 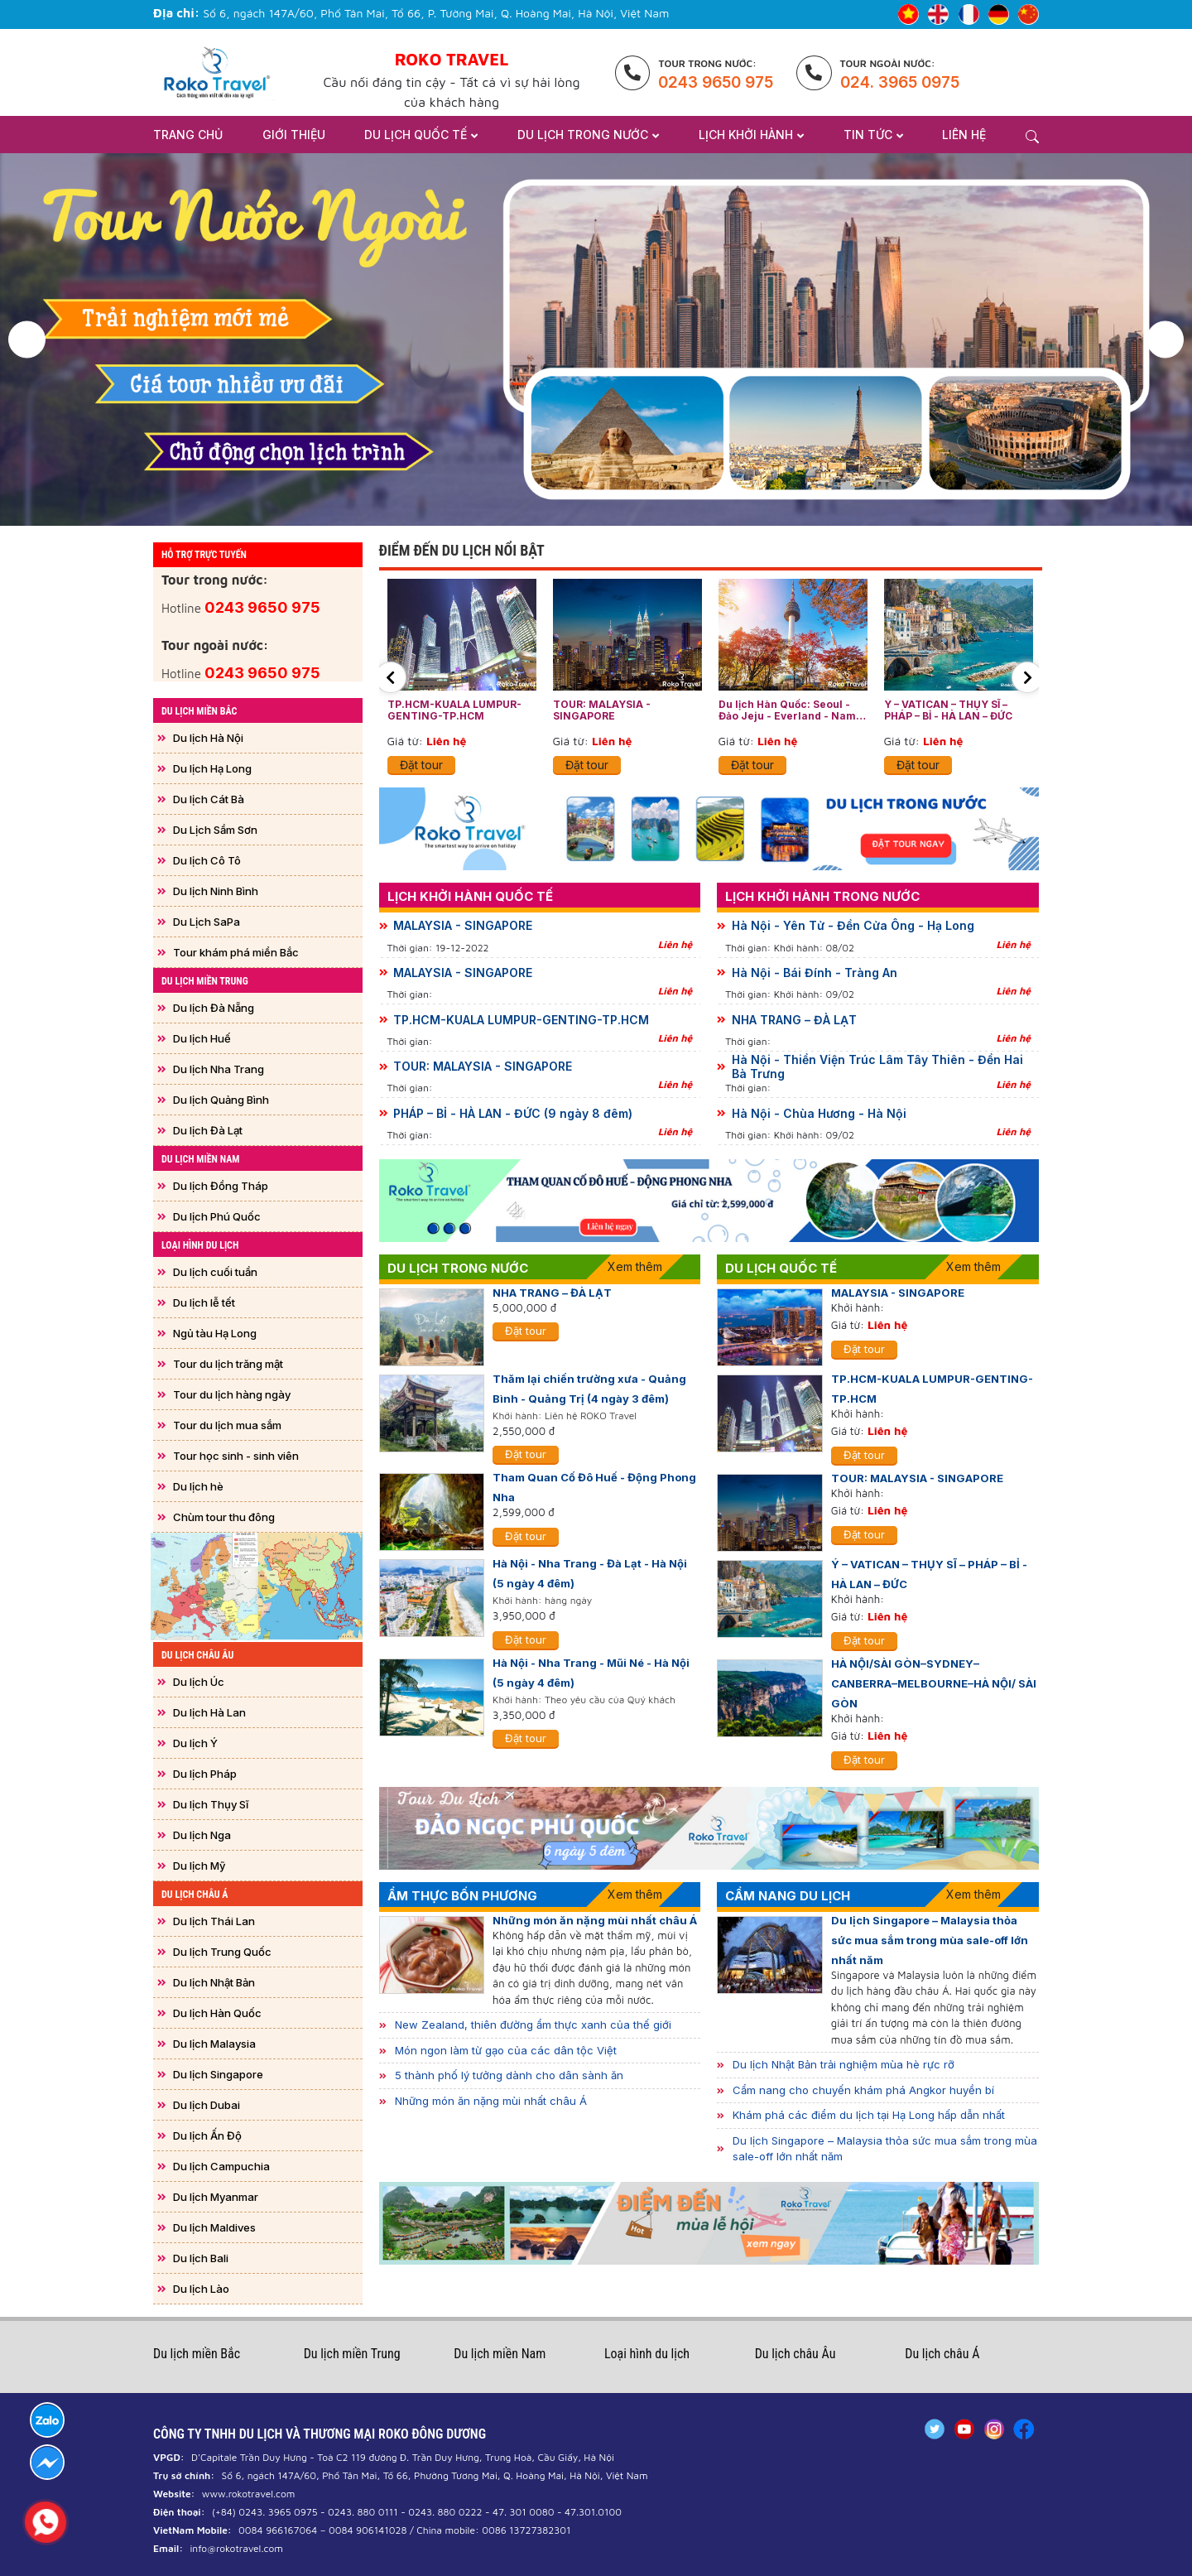 I want to click on Món ngon làm từ gạo của các dân tộc Việt, so click(x=506, y=2050).